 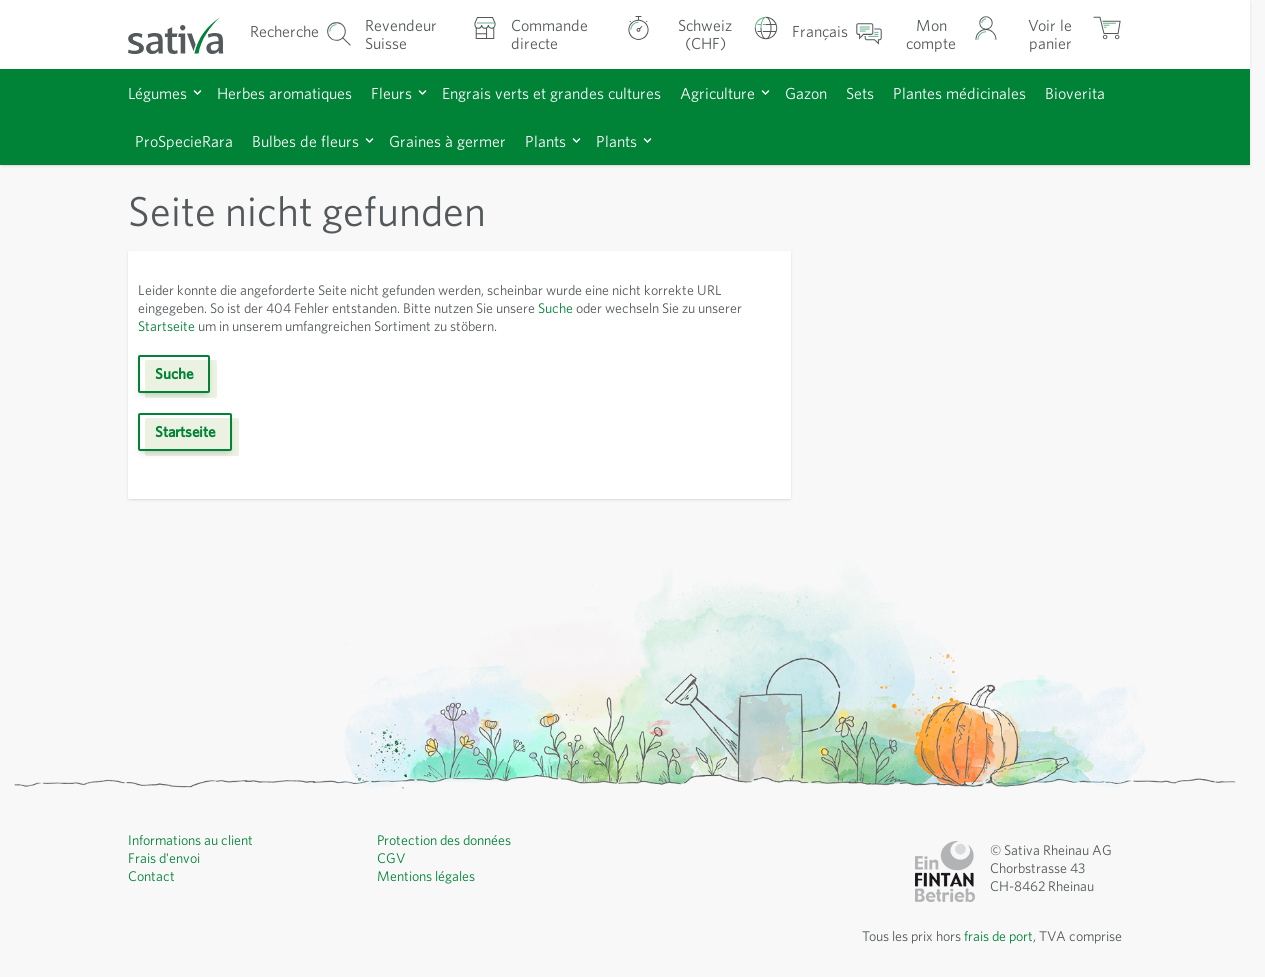 What do you see at coordinates (551, 93) in the screenshot?
I see `Engrais verts et grandes cultures` at bounding box center [551, 93].